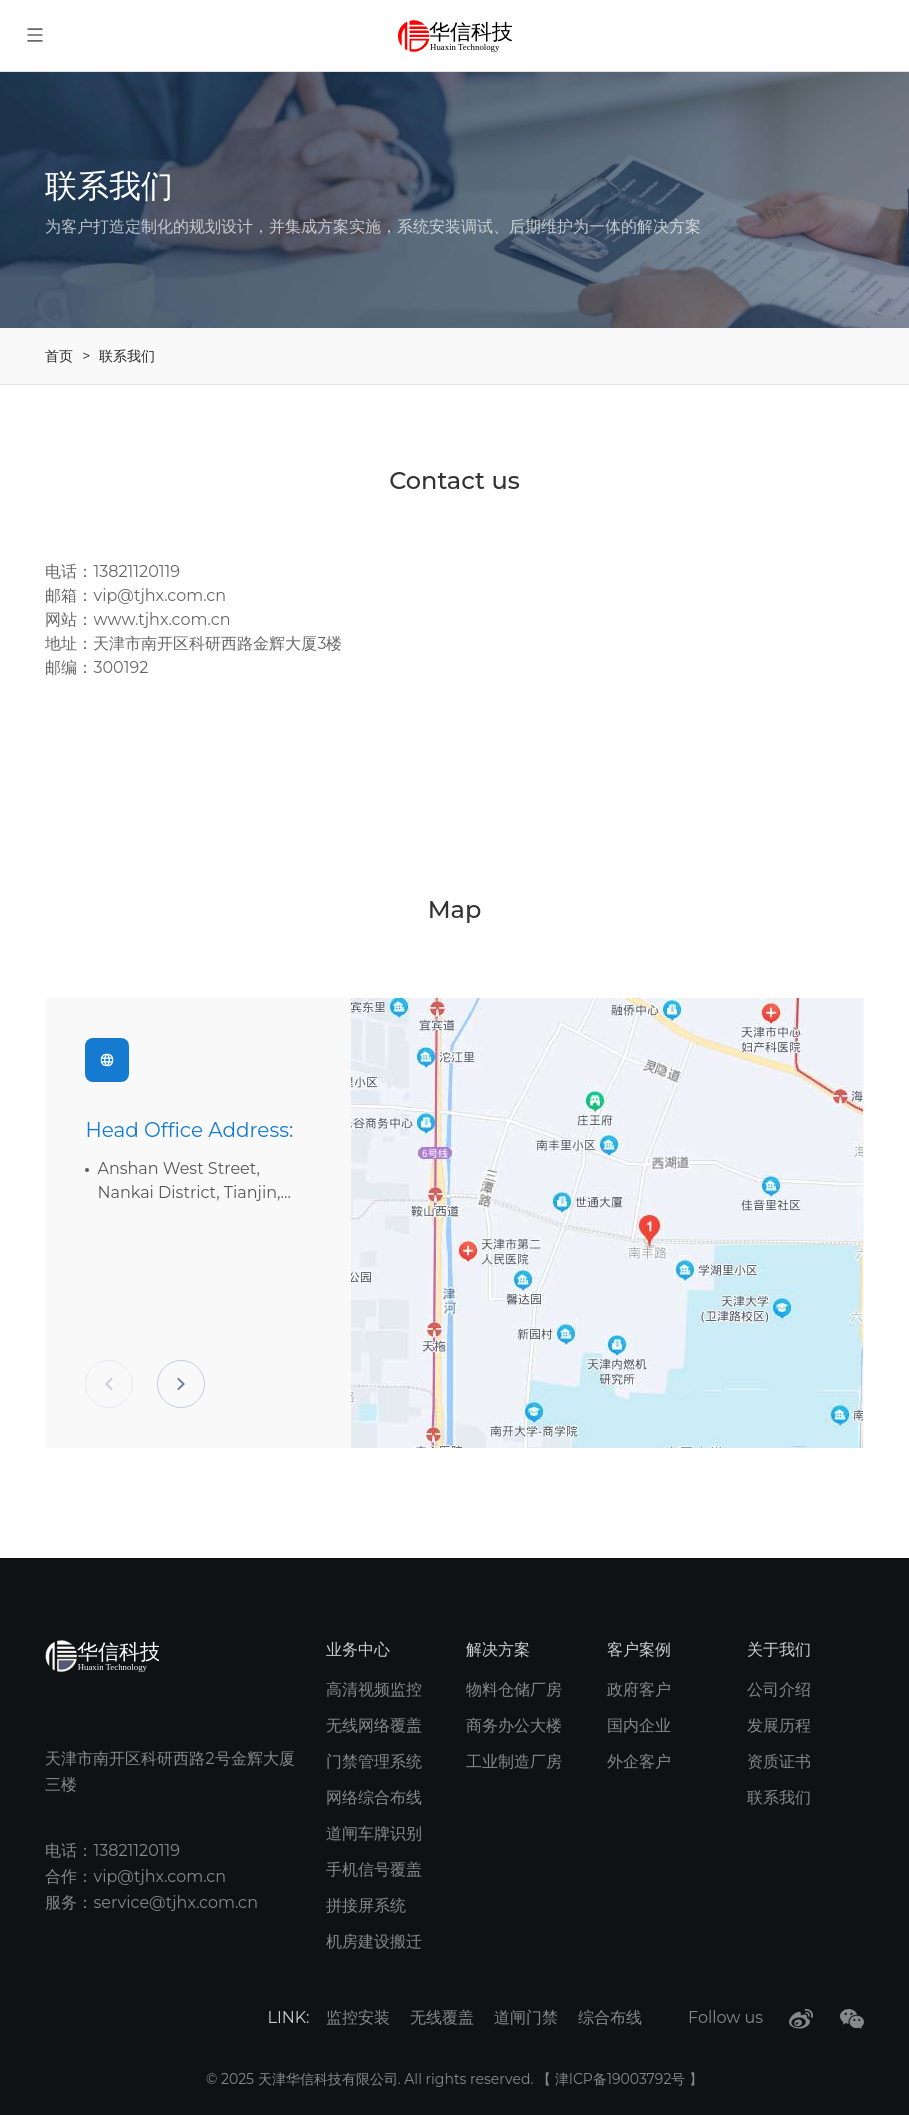 The height and width of the screenshot is (2115, 909). I want to click on 商务办公大楼, so click(514, 1725).